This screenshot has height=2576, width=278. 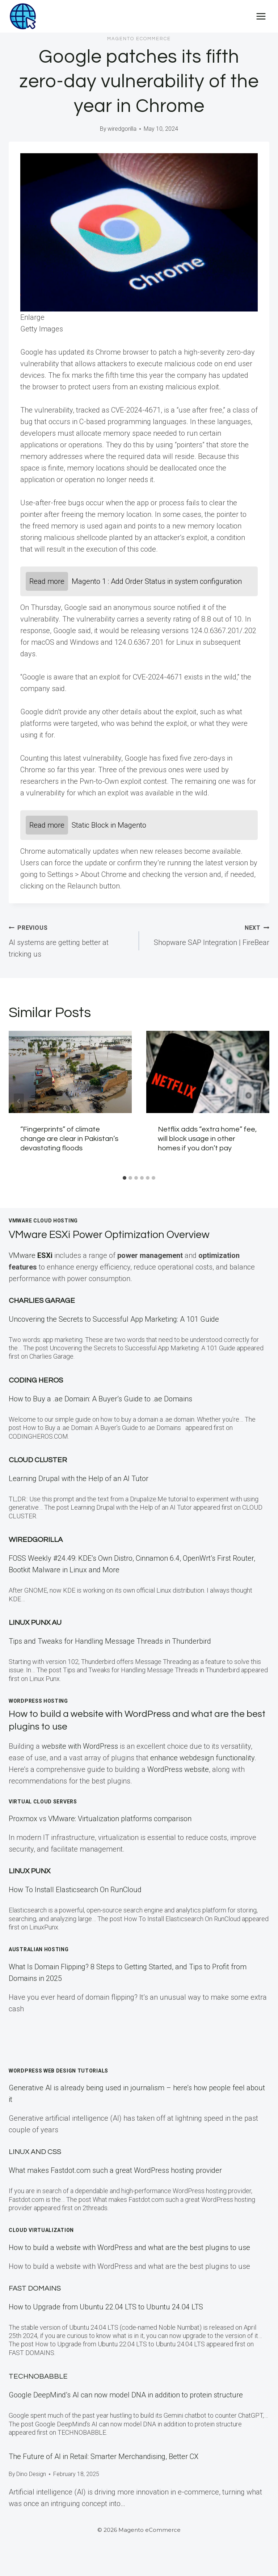 What do you see at coordinates (207, 1139) in the screenshot?
I see `Netflix adds “extra home” fee, will block usage in other homes if you don’t pay` at bounding box center [207, 1139].